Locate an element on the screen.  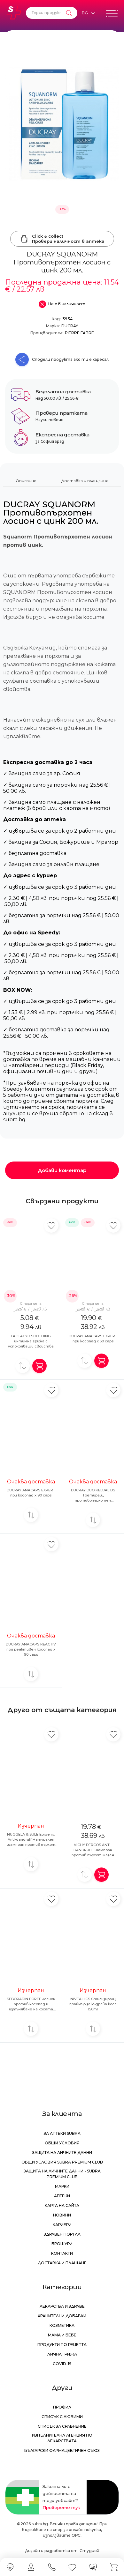
Марки is located at coordinates (62, 2186).